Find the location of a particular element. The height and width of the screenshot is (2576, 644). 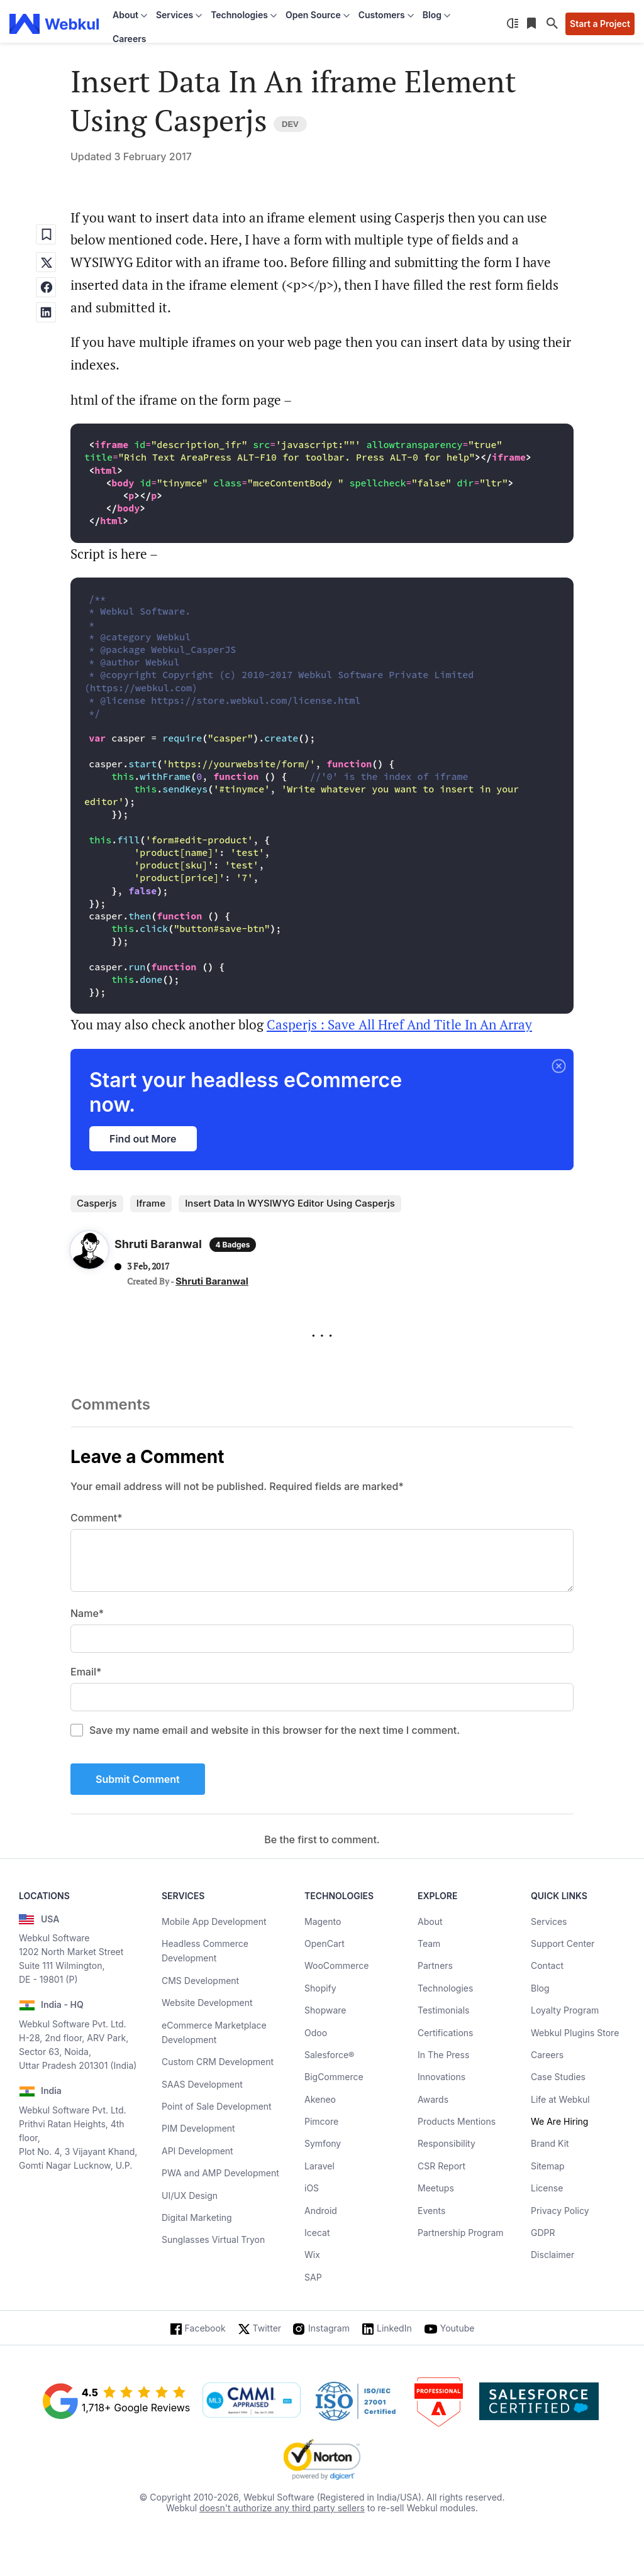

Youtube is located at coordinates (457, 2328).